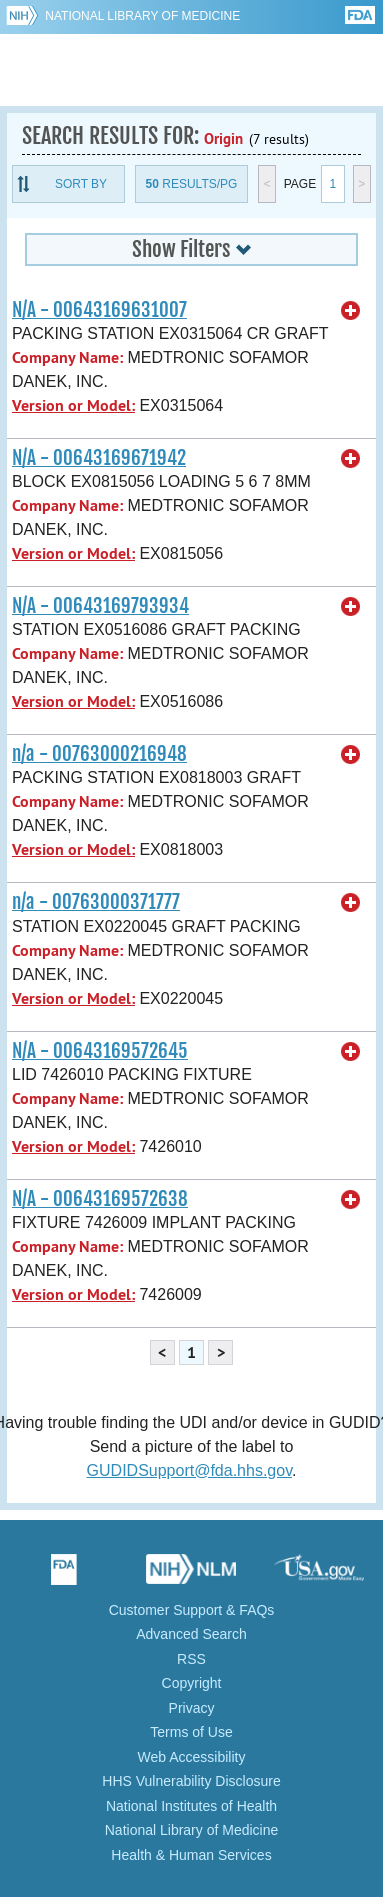 The width and height of the screenshot is (383, 1897). Describe the element at coordinates (73, 405) in the screenshot. I see `Version or Model:` at that location.